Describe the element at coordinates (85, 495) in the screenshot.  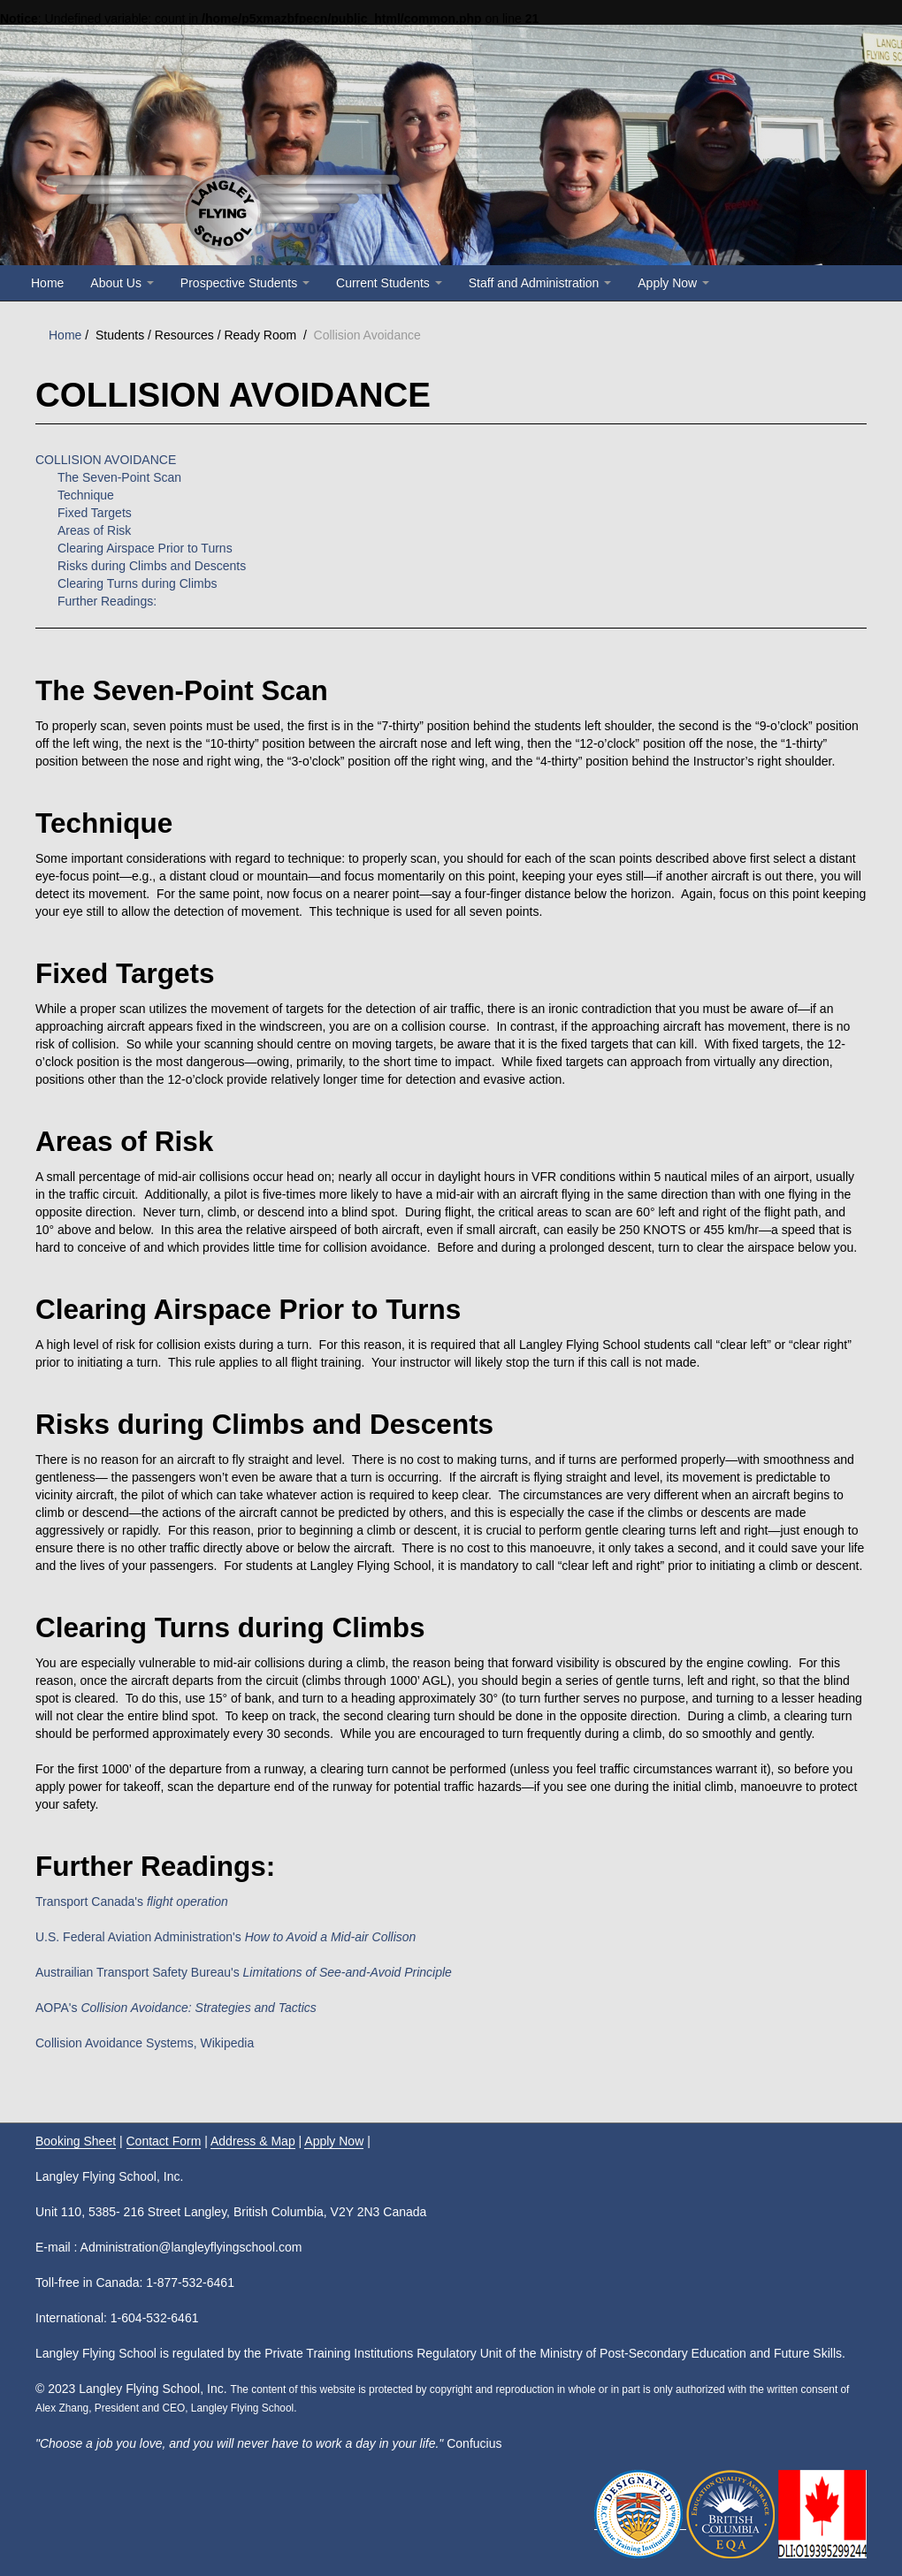
I see `Technique` at that location.